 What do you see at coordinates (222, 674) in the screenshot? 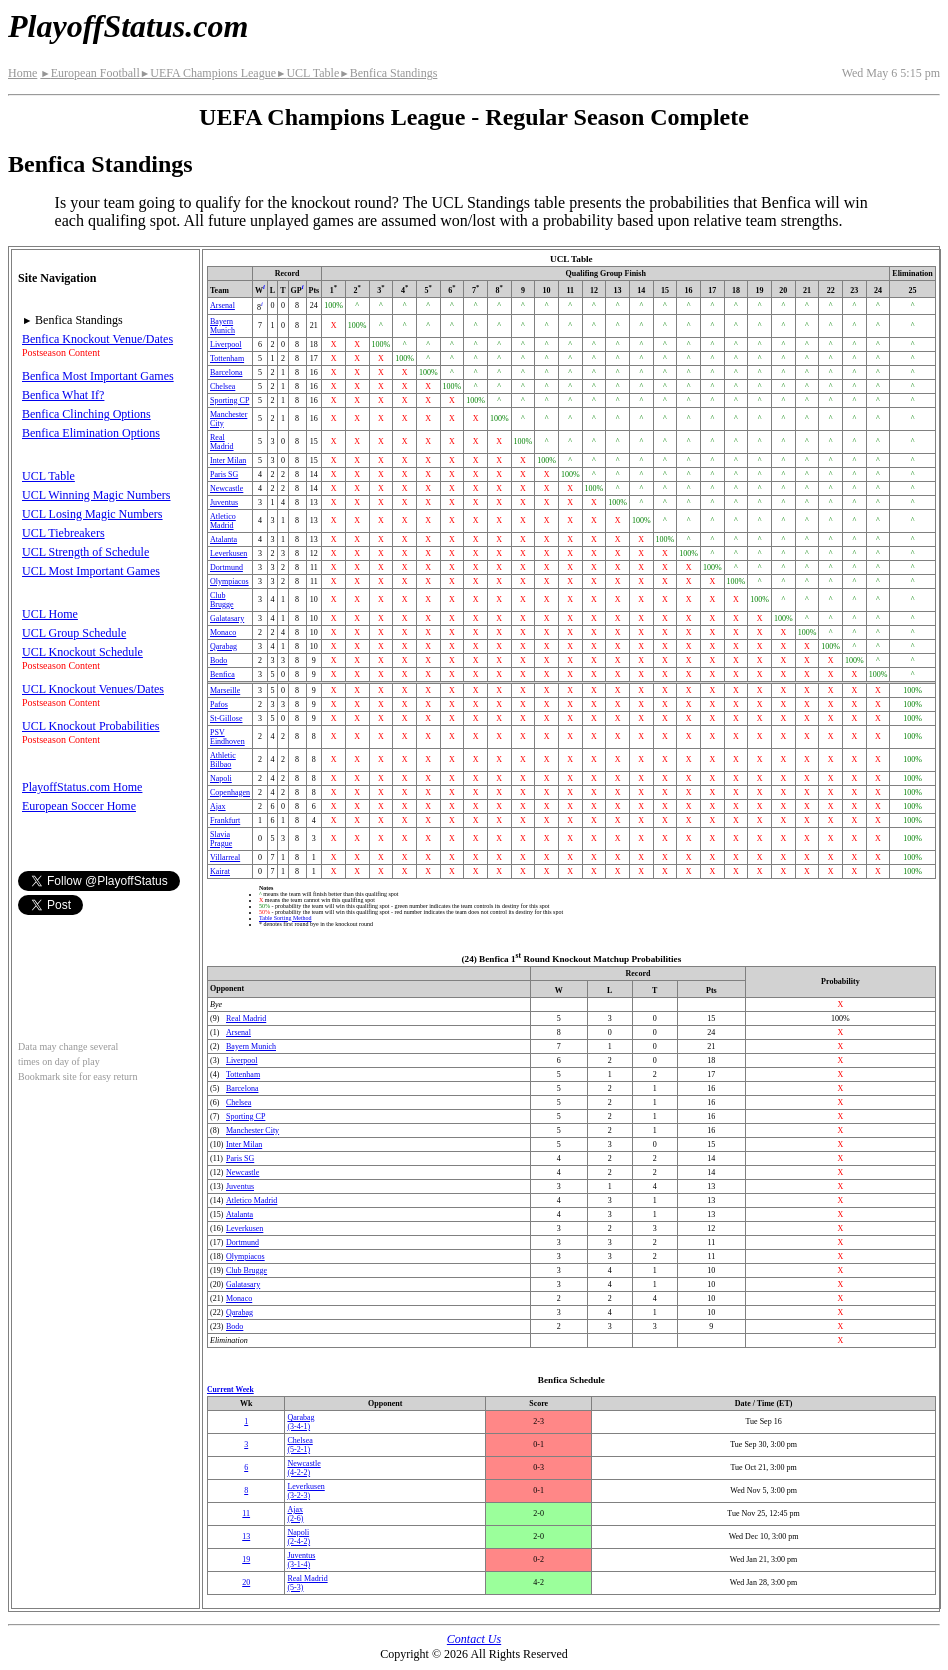
I see `Benfica` at bounding box center [222, 674].